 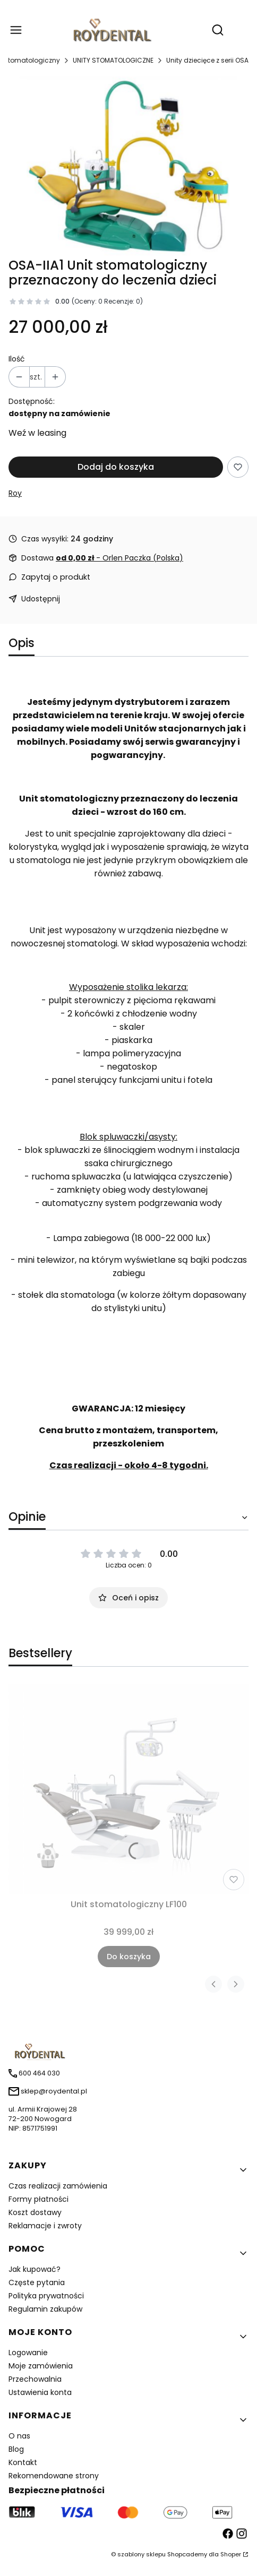 What do you see at coordinates (113, 60) in the screenshot?
I see `UNITY STOMATOLOGICZNE` at bounding box center [113, 60].